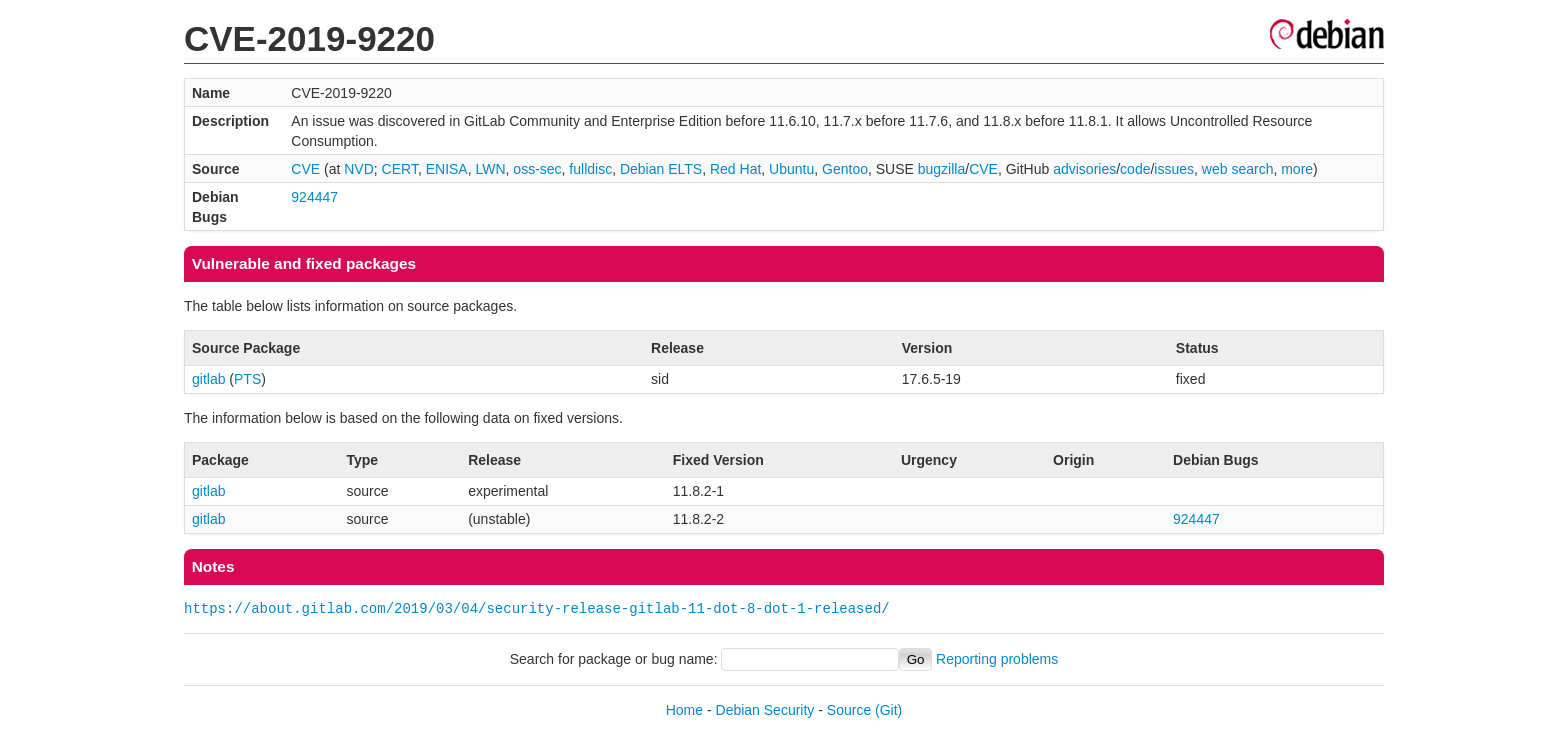 This screenshot has height=734, width=1568. I want to click on Gentoo, so click(845, 169).